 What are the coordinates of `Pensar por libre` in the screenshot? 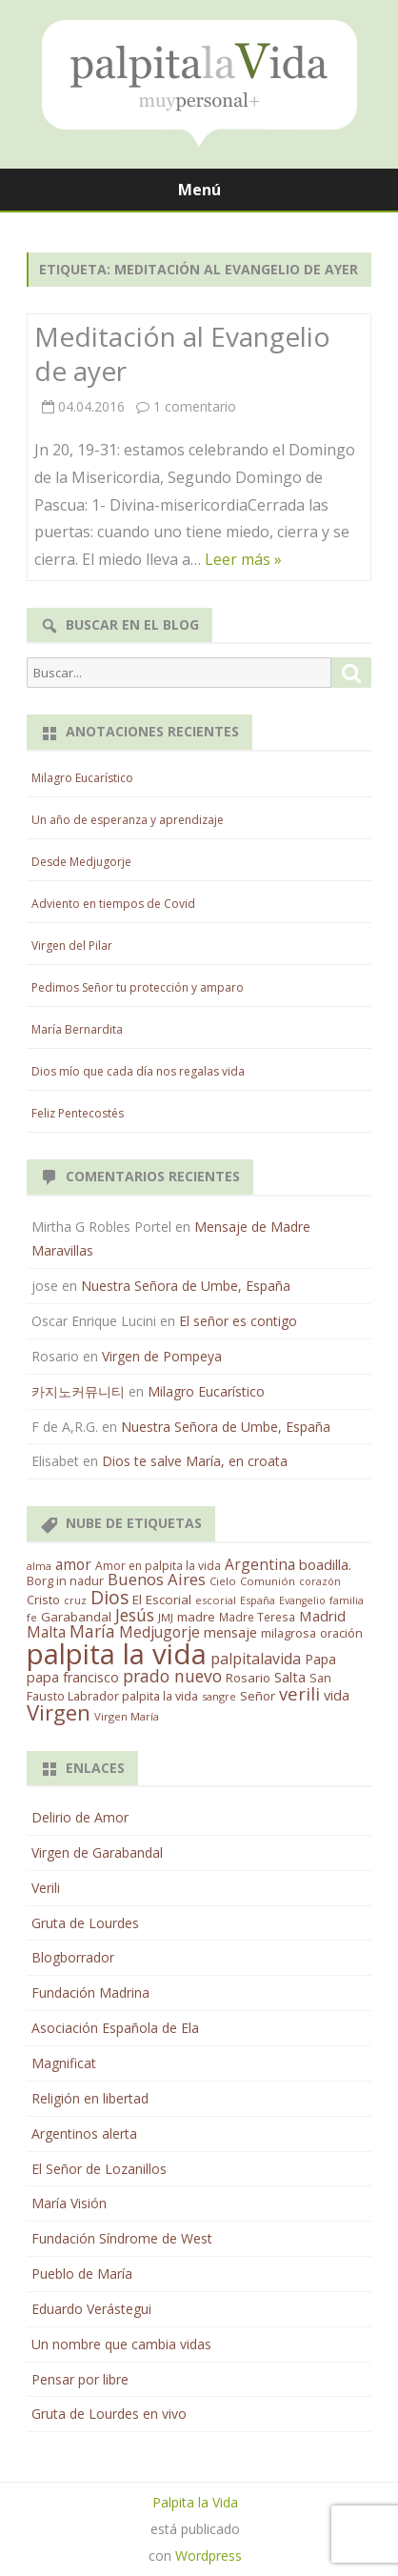 It's located at (80, 2379).